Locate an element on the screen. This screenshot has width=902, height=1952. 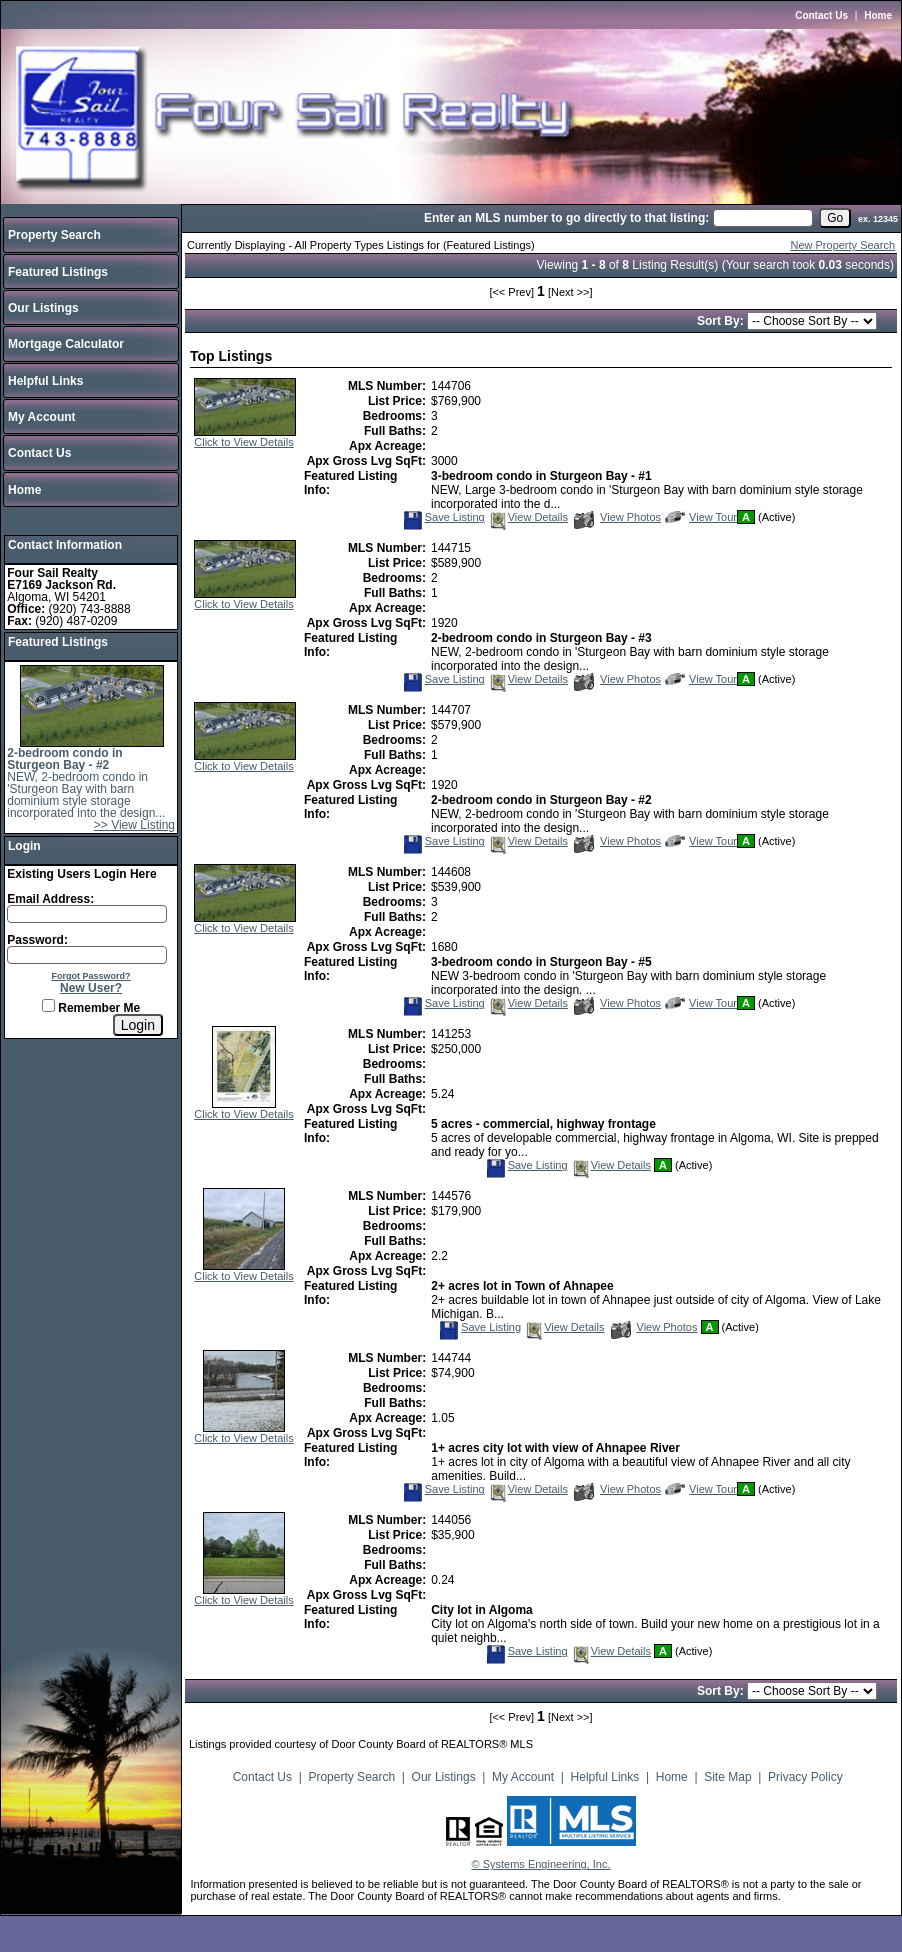
Enter an MLS number to go directly to that listing: is located at coordinates (566, 218).